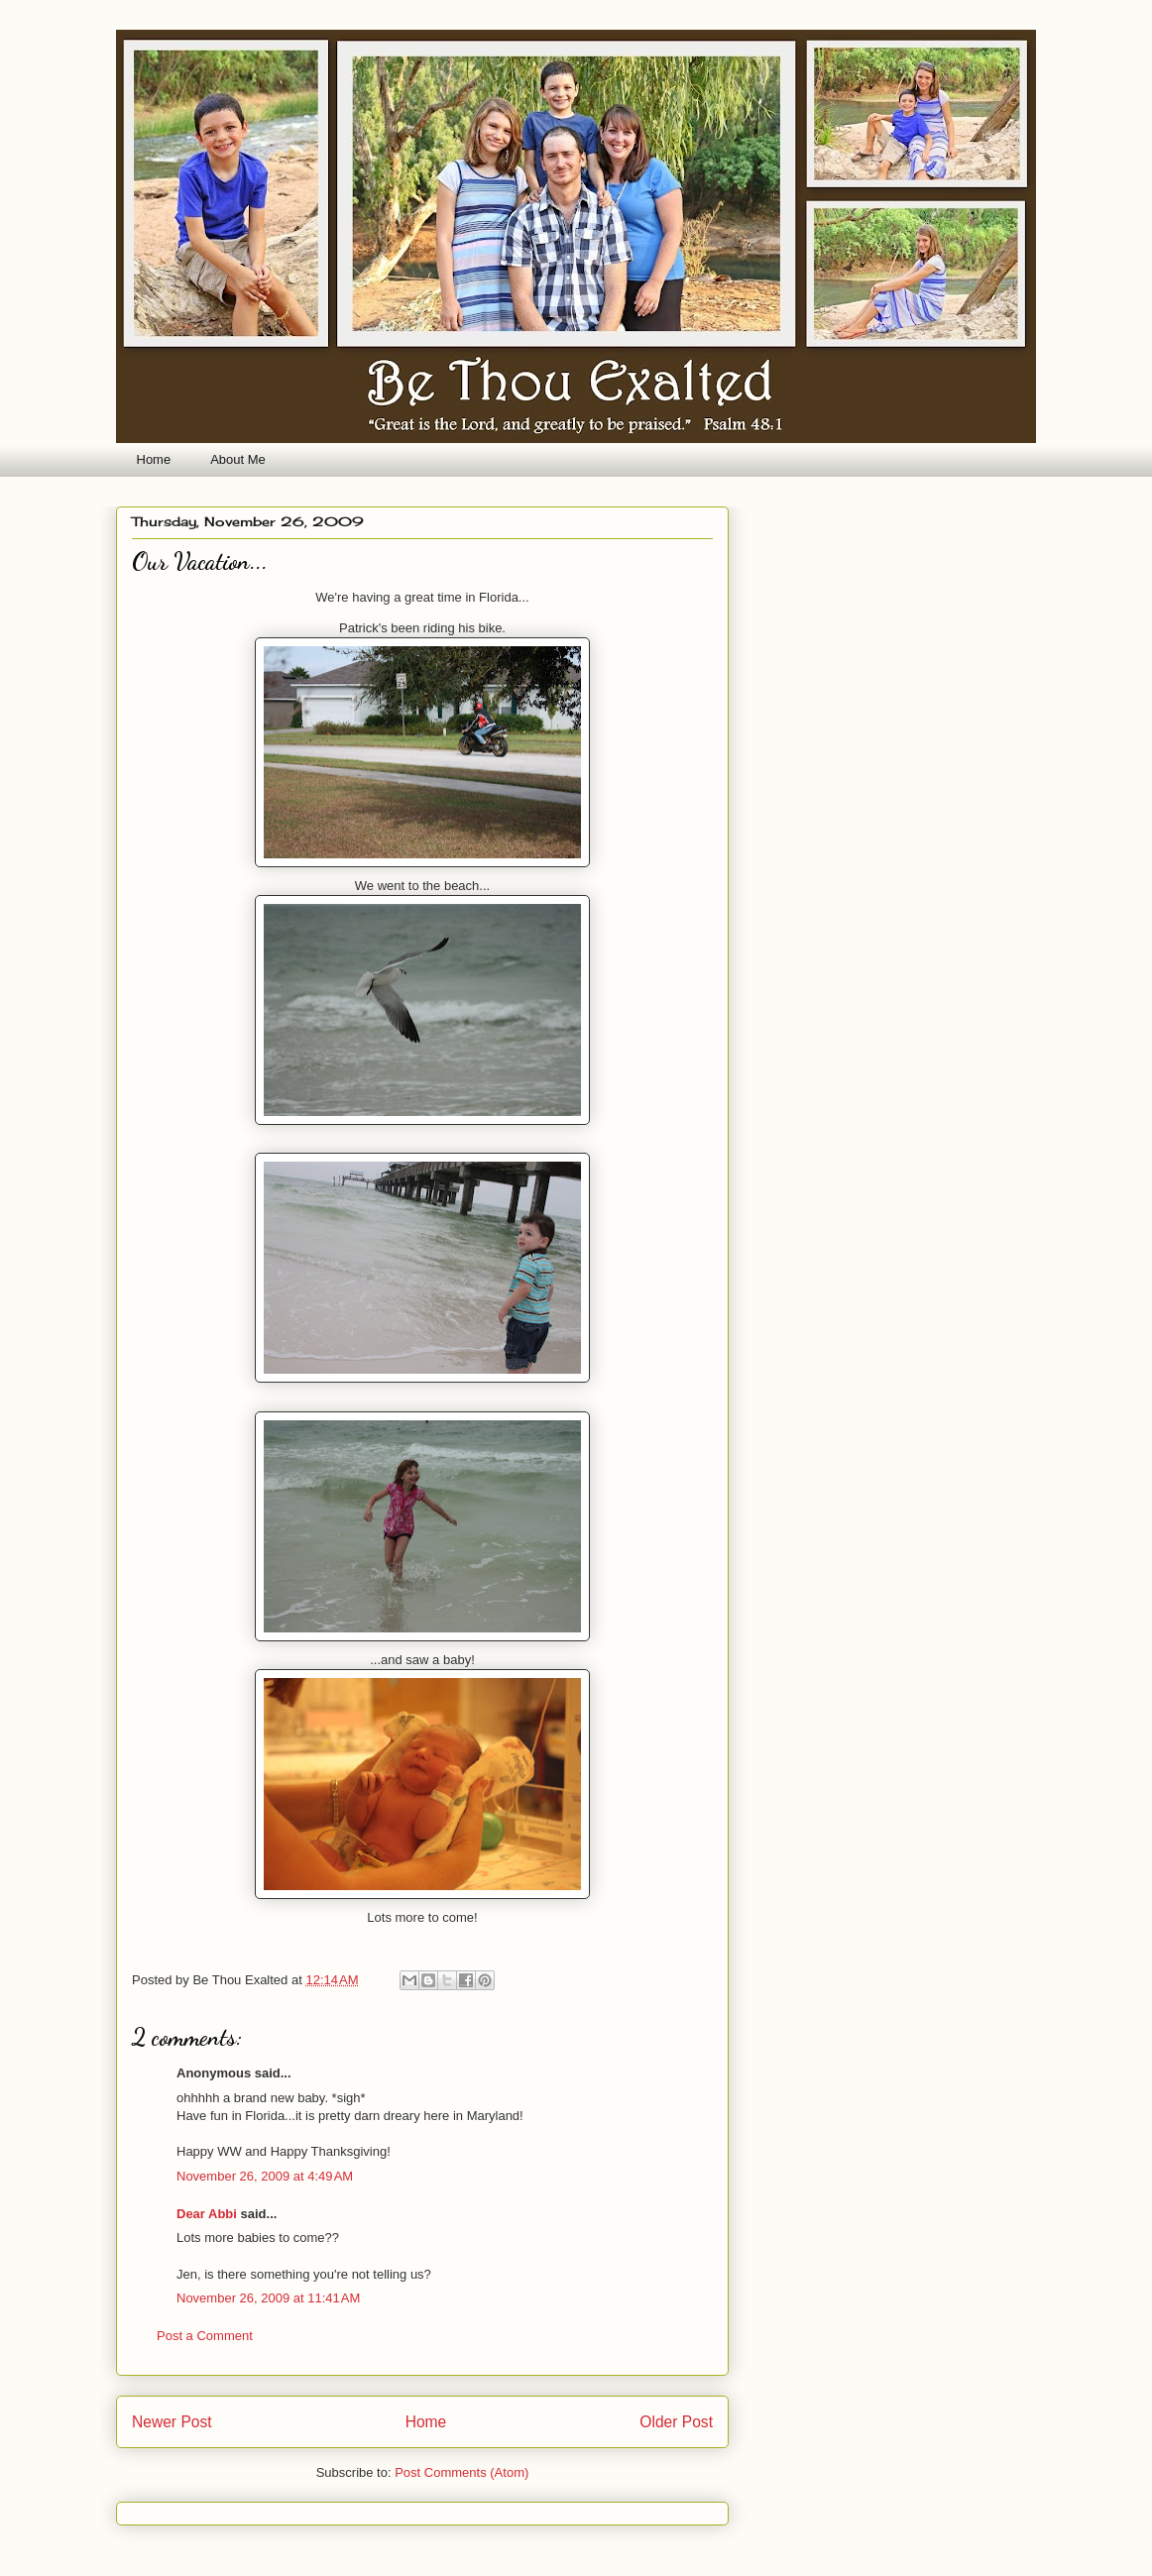 The width and height of the screenshot is (1152, 2576). What do you see at coordinates (461, 2472) in the screenshot?
I see `Post Comments (Atom)` at bounding box center [461, 2472].